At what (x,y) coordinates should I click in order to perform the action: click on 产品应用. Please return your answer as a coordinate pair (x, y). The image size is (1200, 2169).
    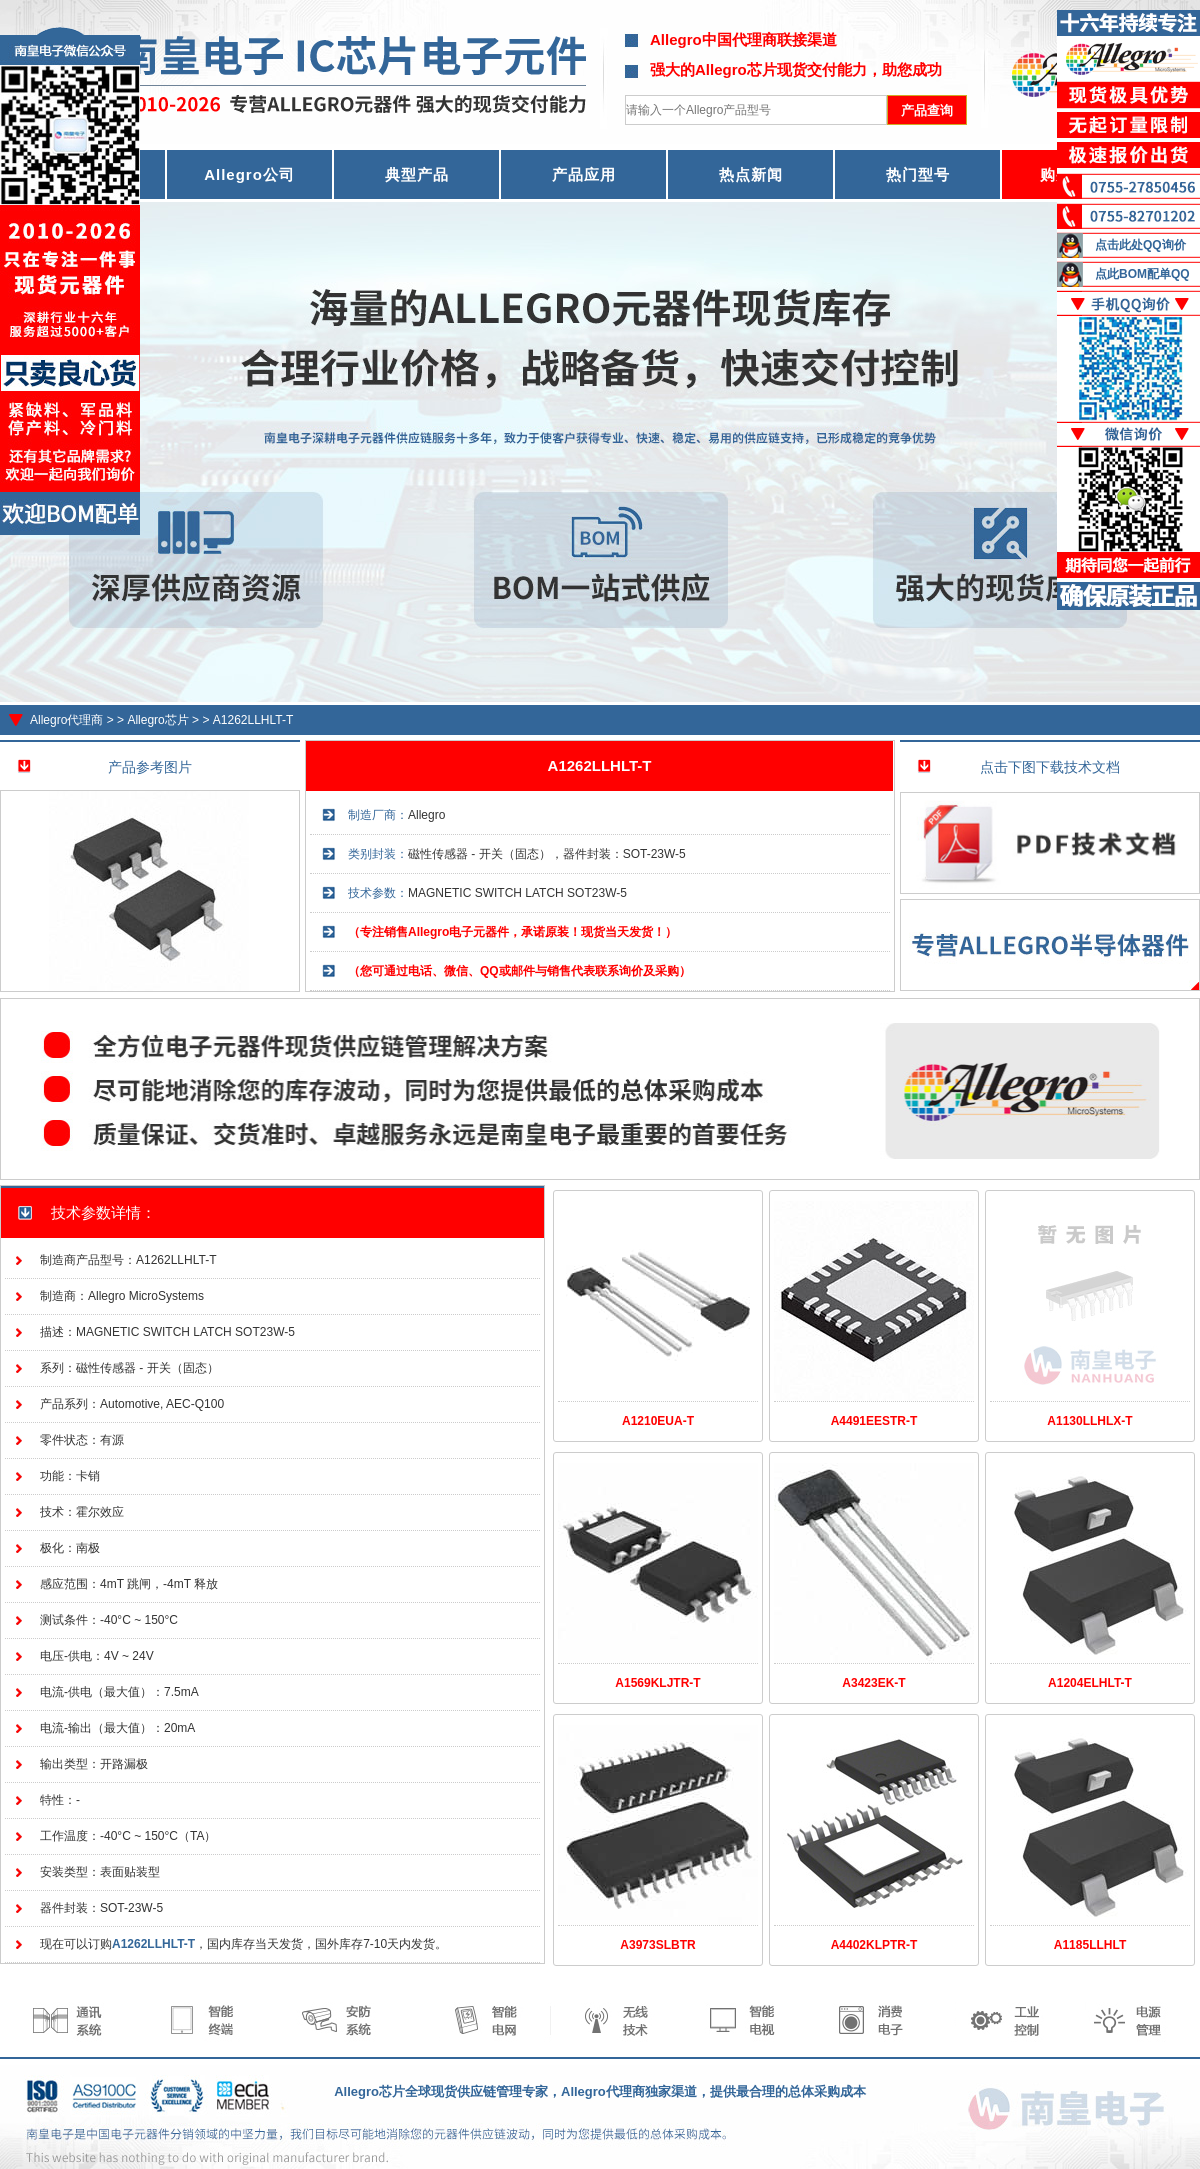
    Looking at the image, I should click on (584, 174).